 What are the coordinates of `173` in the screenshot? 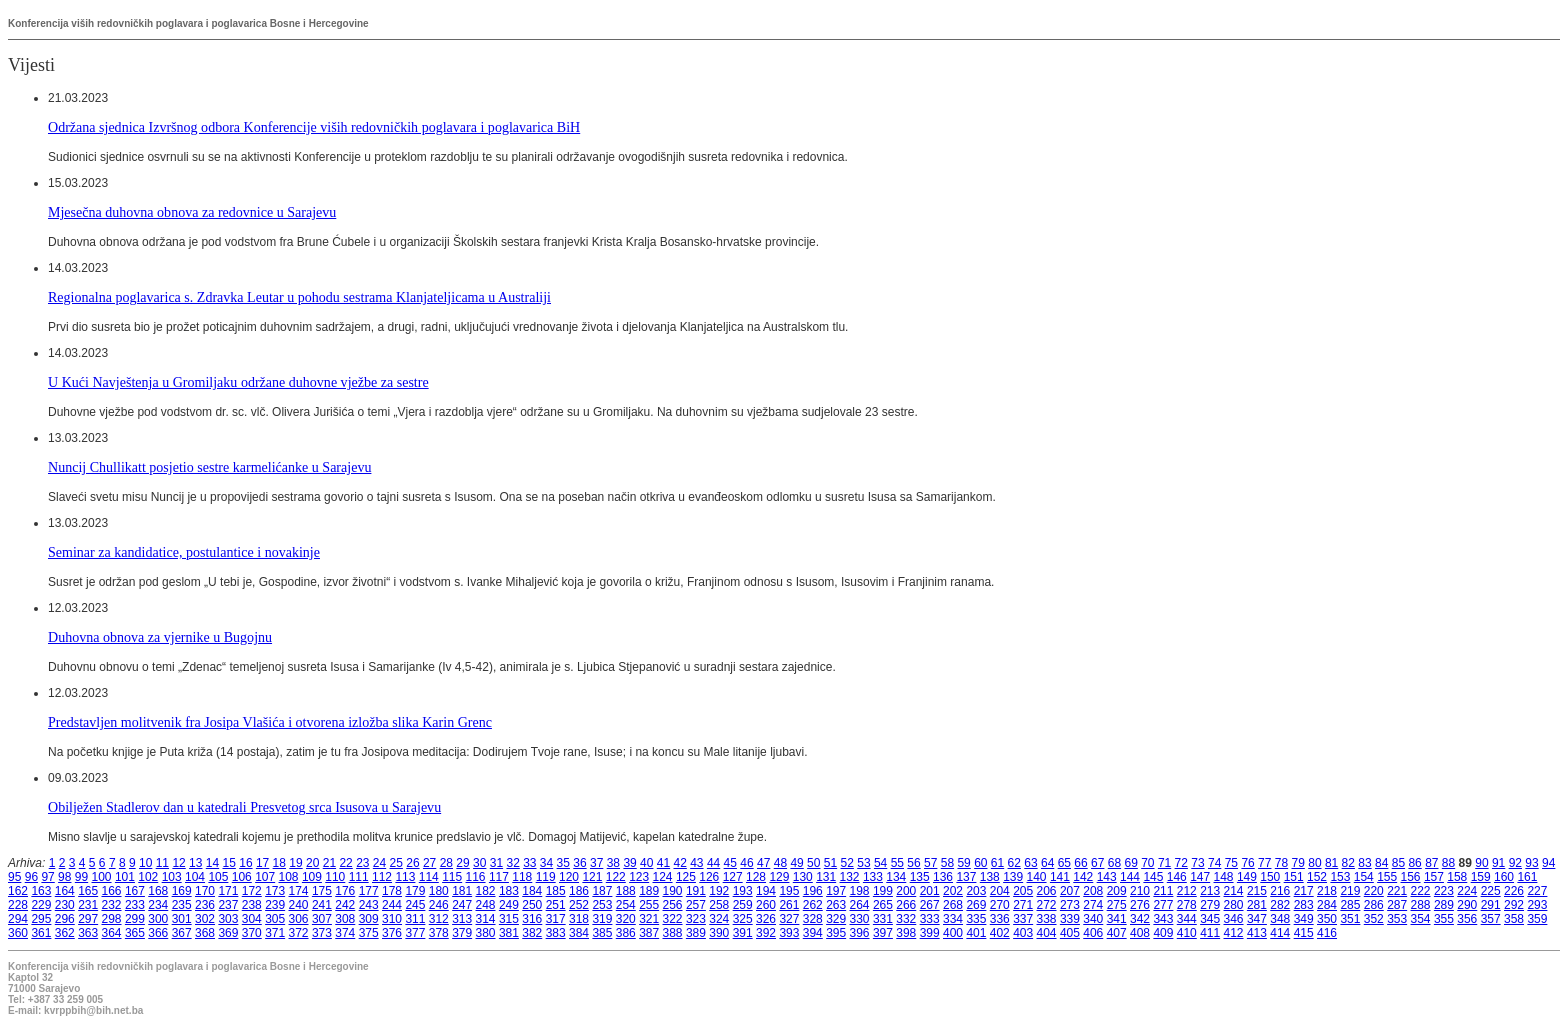 It's located at (275, 891).